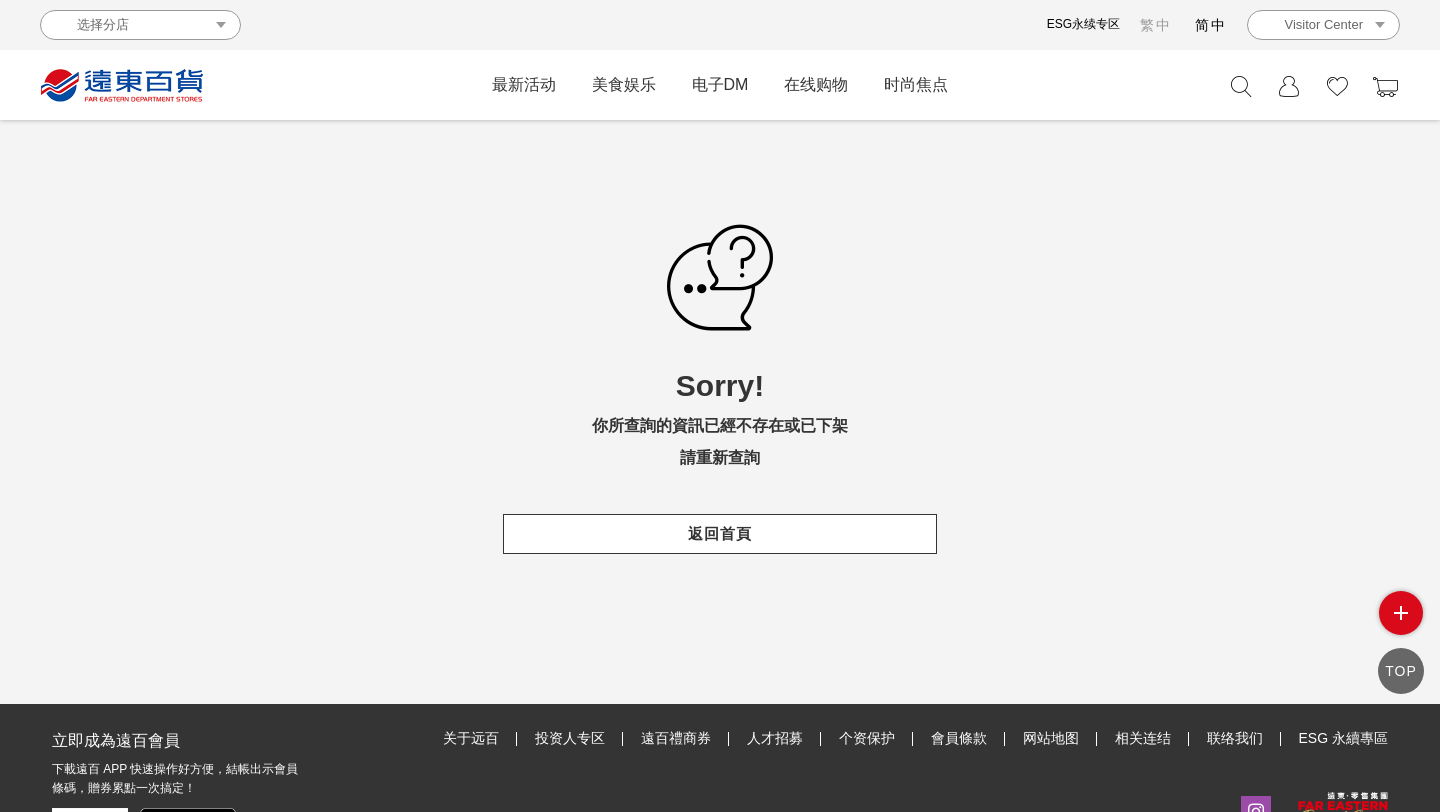 This screenshot has height=812, width=1440. I want to click on 繁中, so click(1156, 25).